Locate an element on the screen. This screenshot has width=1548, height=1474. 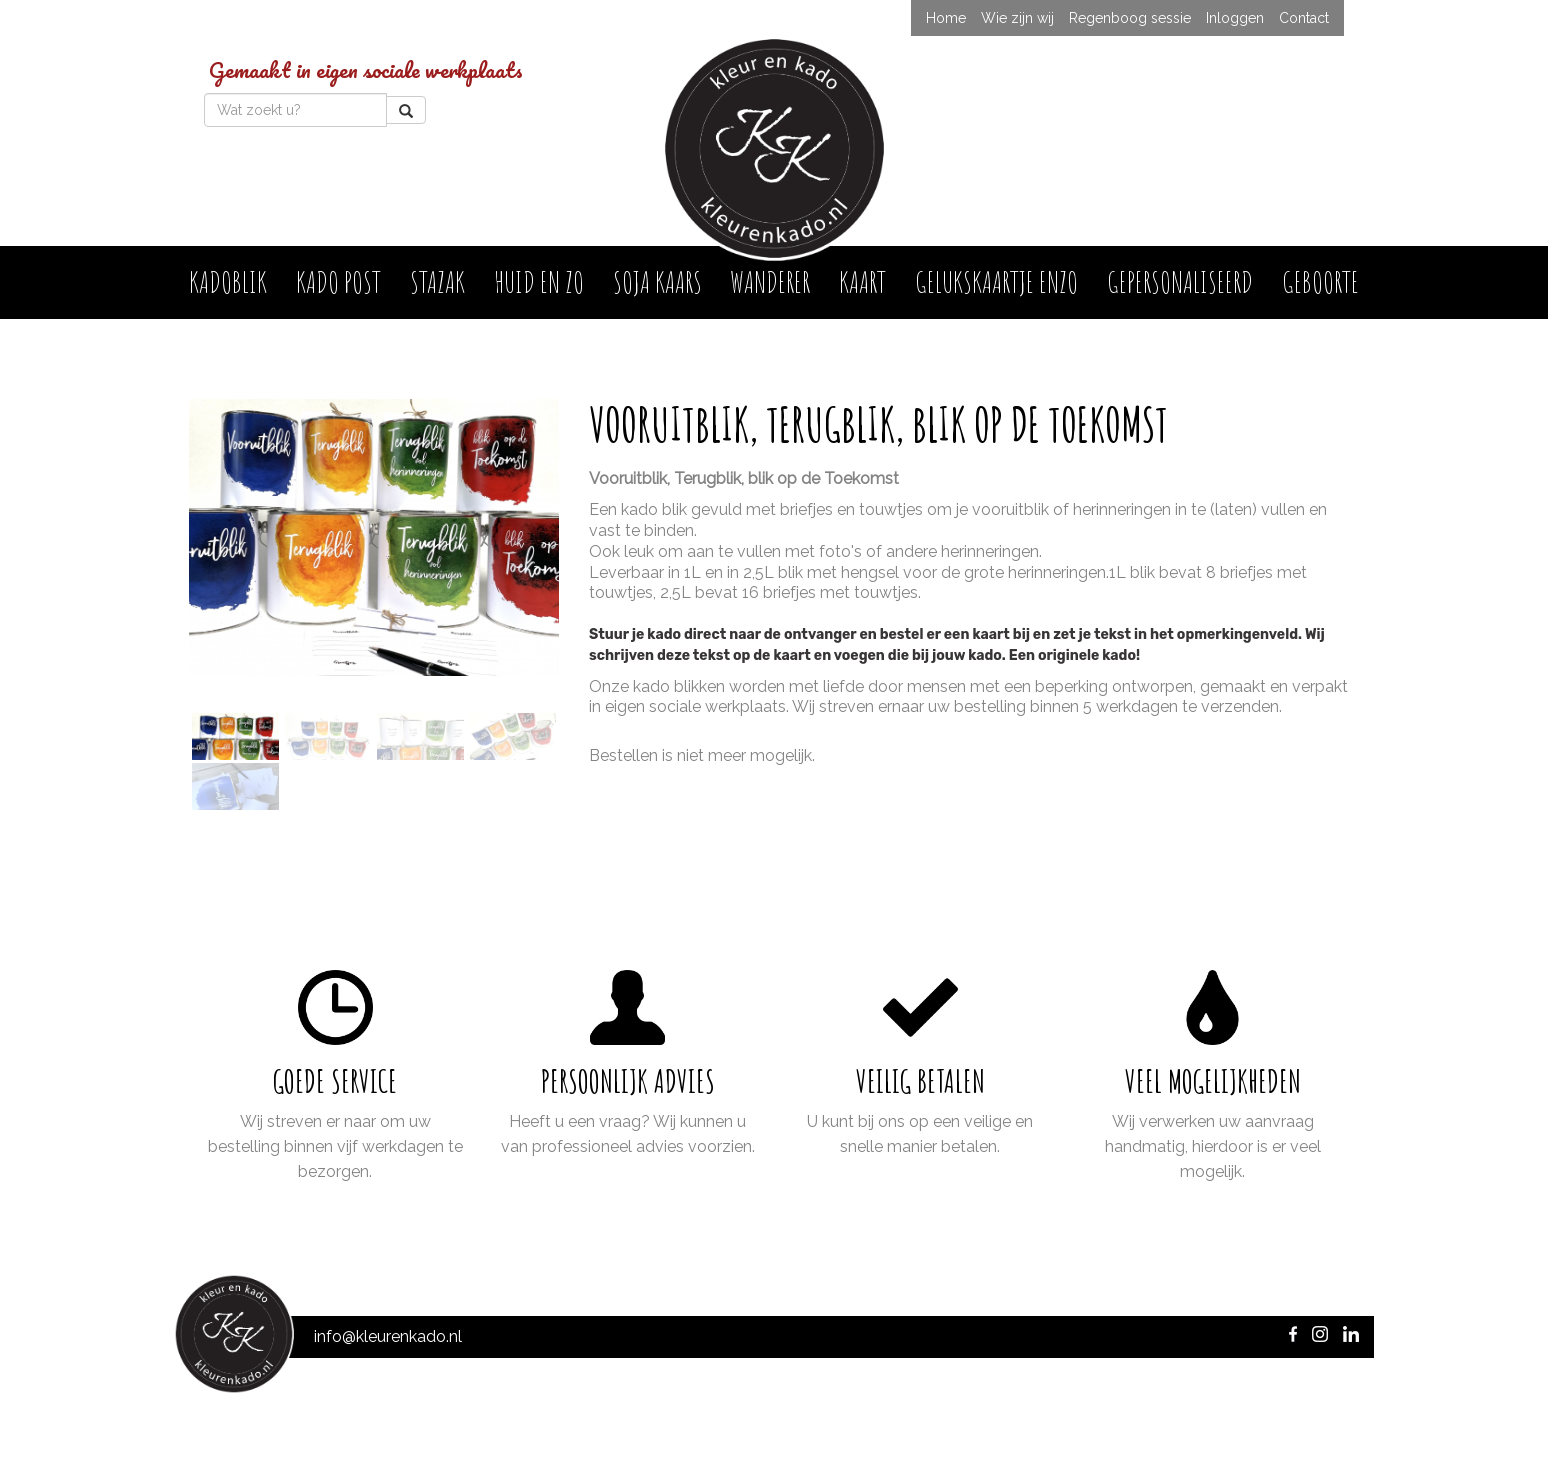
Inloggen is located at coordinates (1235, 18).